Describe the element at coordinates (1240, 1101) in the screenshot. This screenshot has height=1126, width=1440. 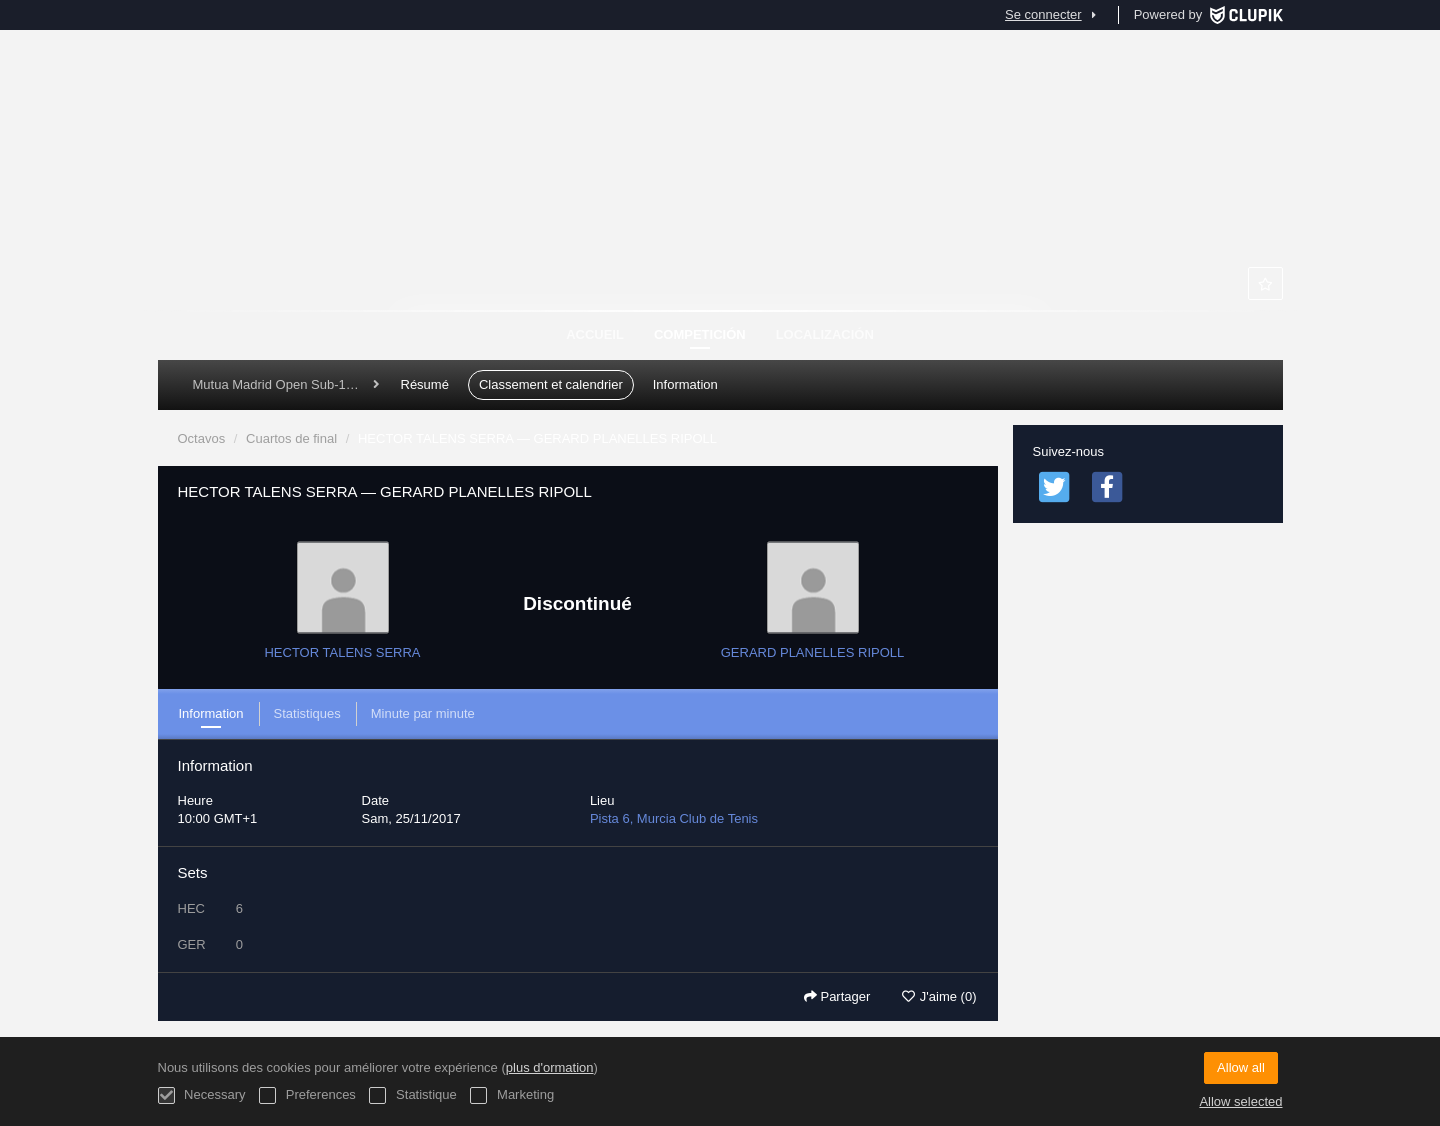
I see `Allow selected` at that location.